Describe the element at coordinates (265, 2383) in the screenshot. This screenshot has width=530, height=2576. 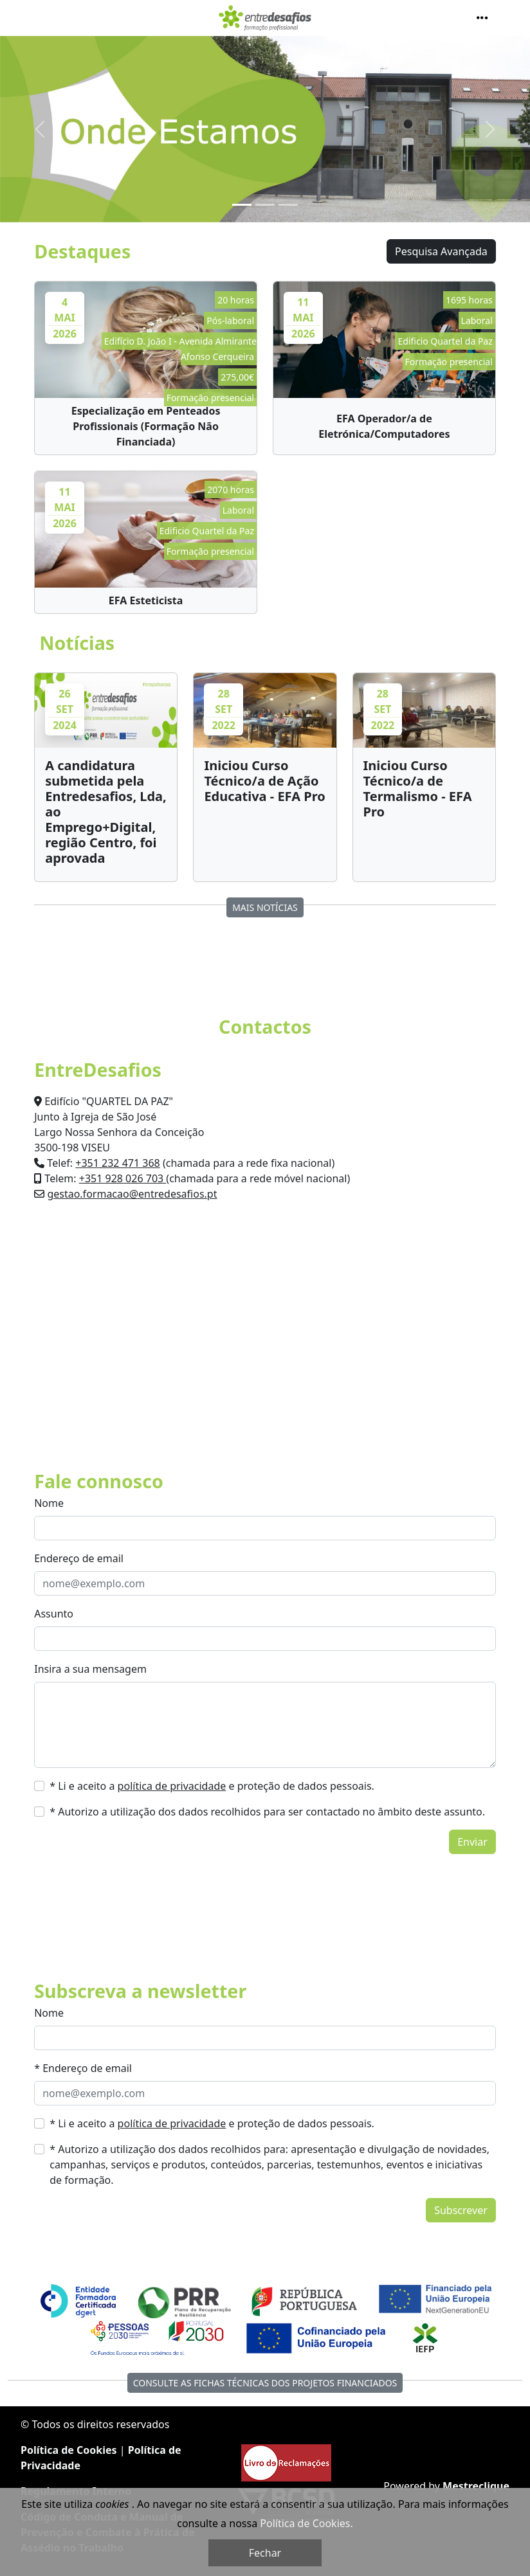
I see `Consulte as fichas técnicas dos Projetos Financiados` at that location.